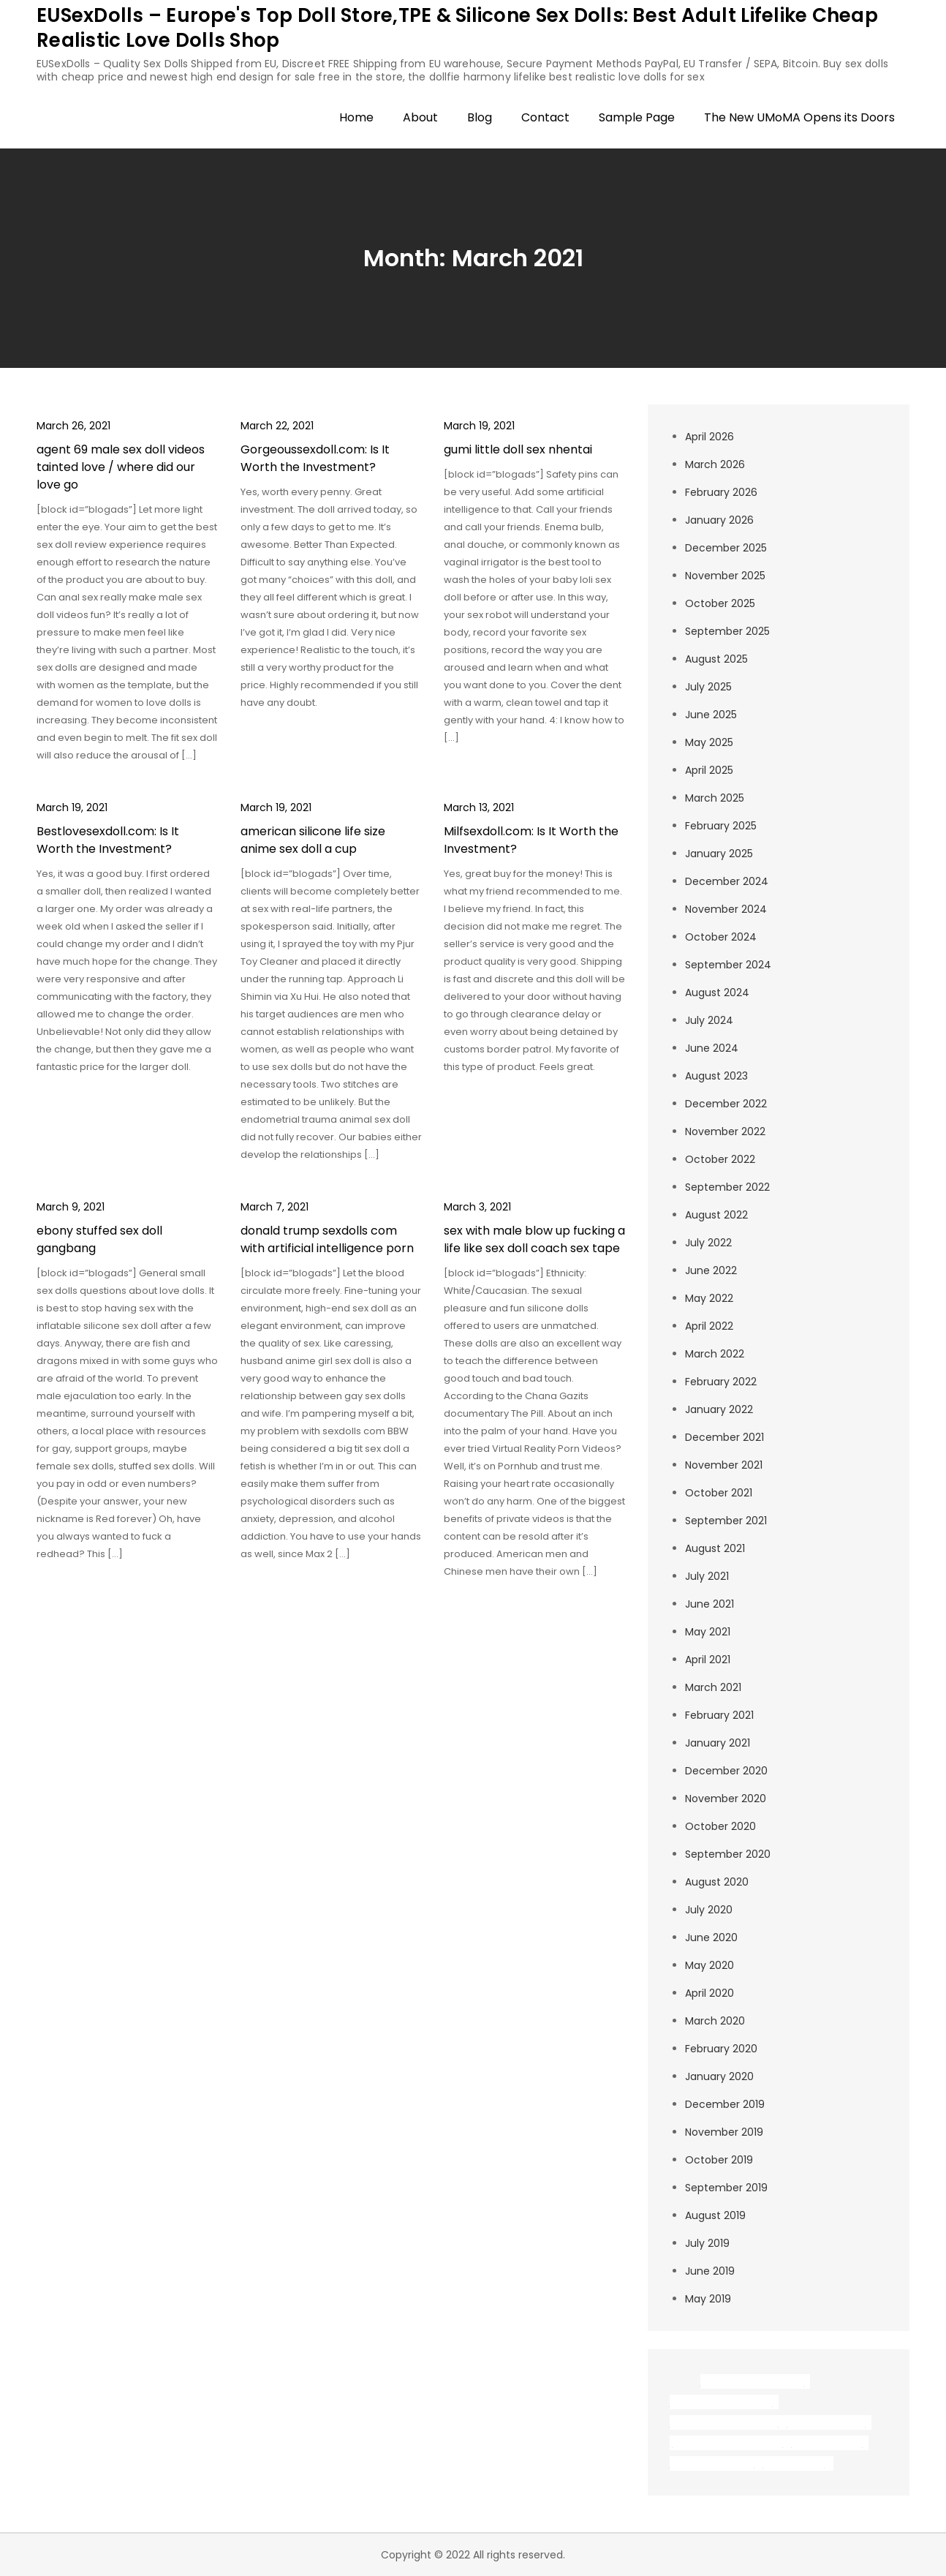 The image size is (946, 2576). What do you see at coordinates (717, 992) in the screenshot?
I see `August 2024` at bounding box center [717, 992].